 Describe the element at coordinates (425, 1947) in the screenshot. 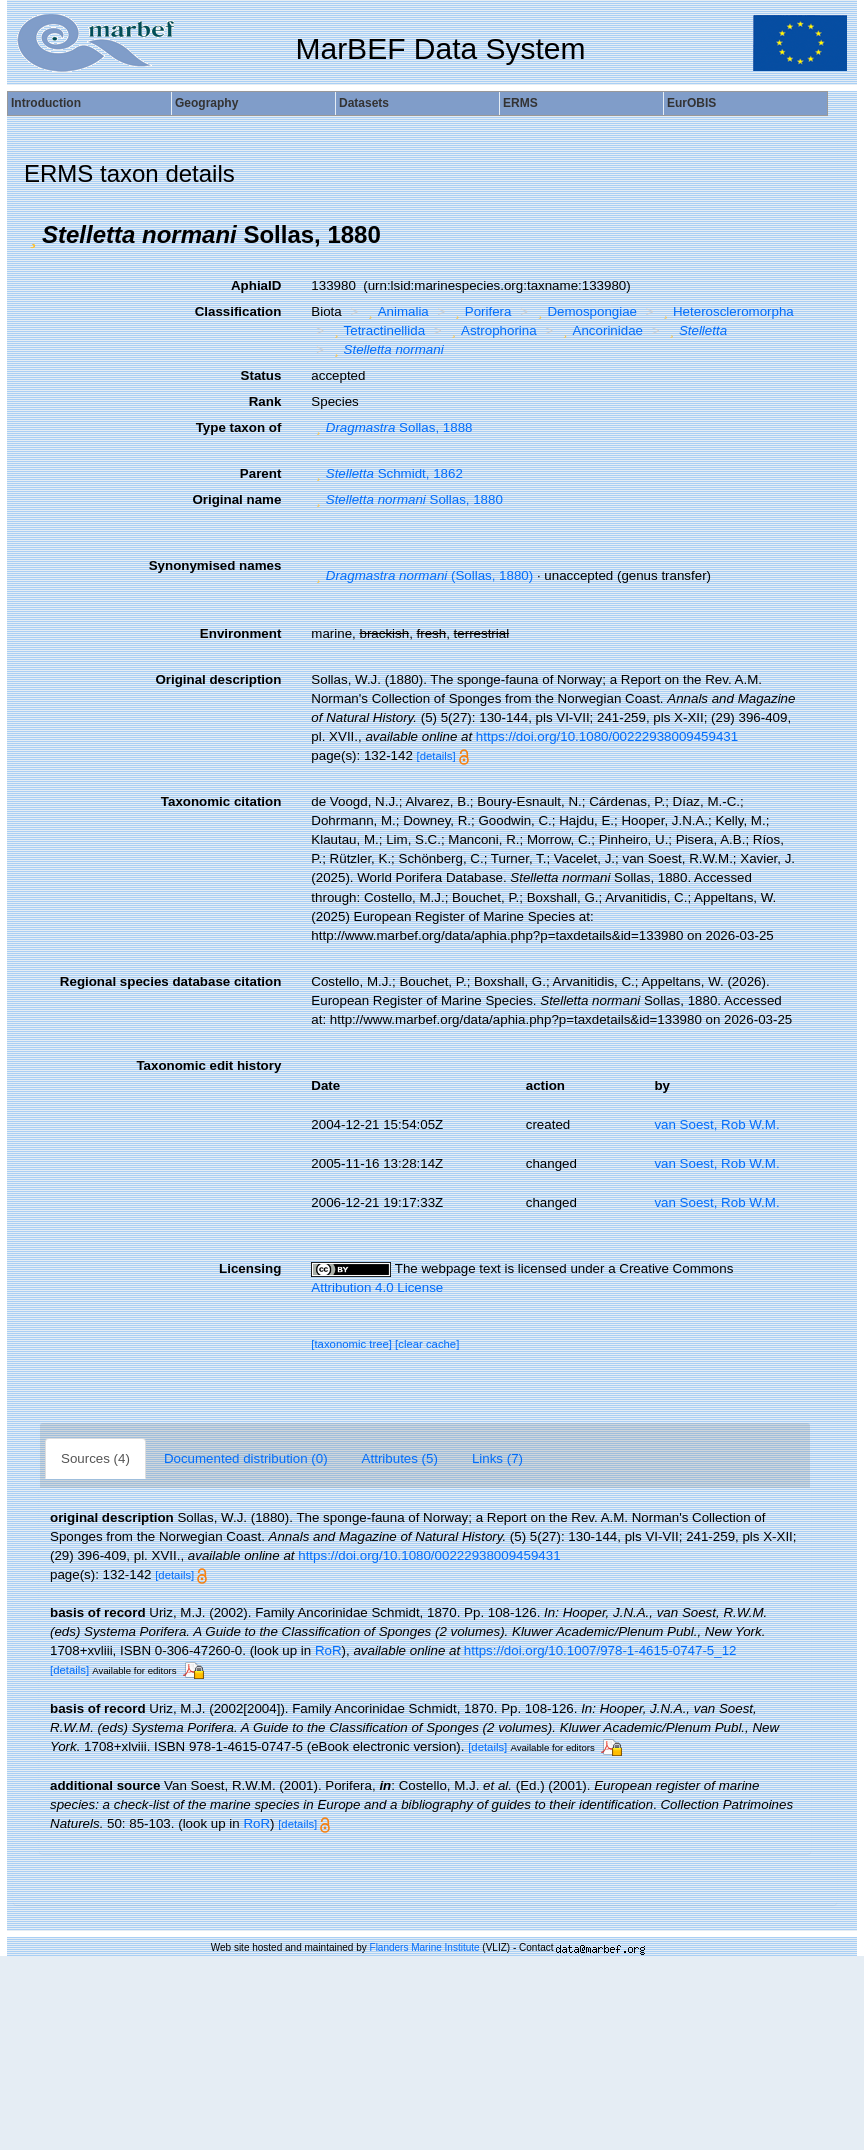

I see `Flanders Marine Institute` at that location.